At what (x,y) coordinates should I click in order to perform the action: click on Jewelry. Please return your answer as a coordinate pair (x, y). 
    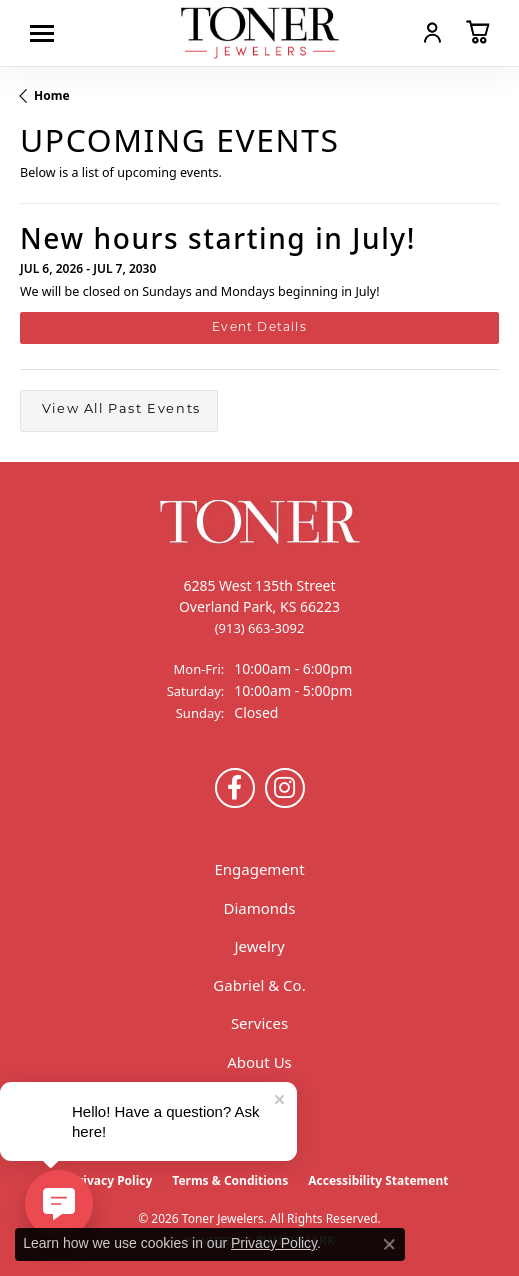
    Looking at the image, I should click on (259, 946).